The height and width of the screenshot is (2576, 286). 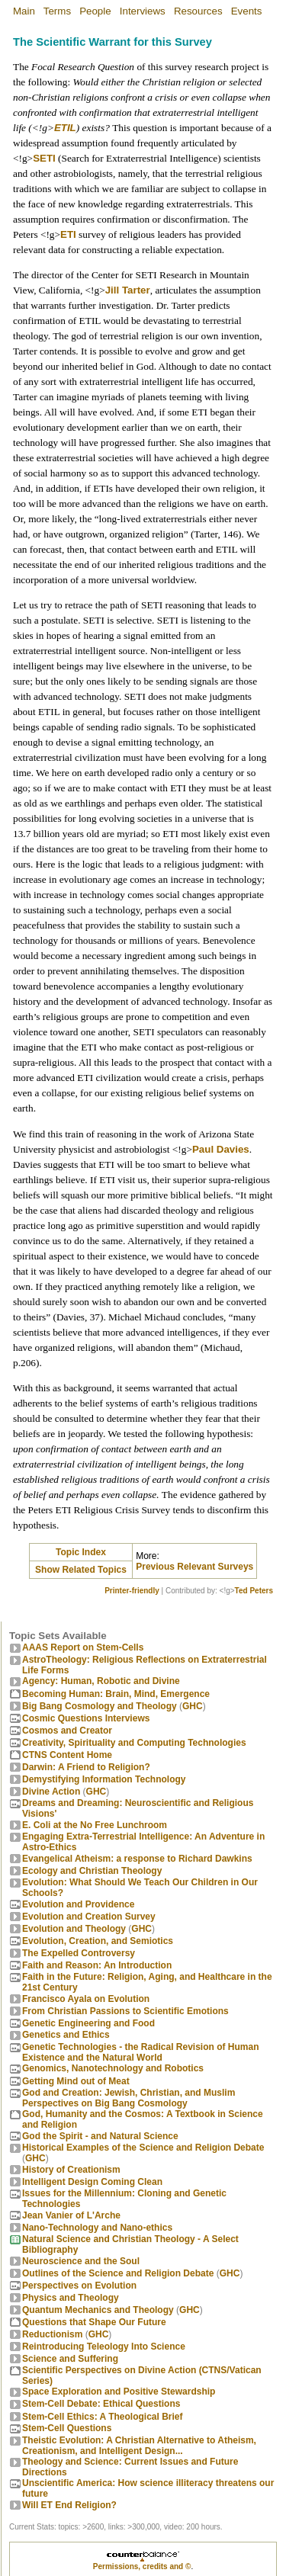 I want to click on Ted Peters, so click(x=254, y=1590).